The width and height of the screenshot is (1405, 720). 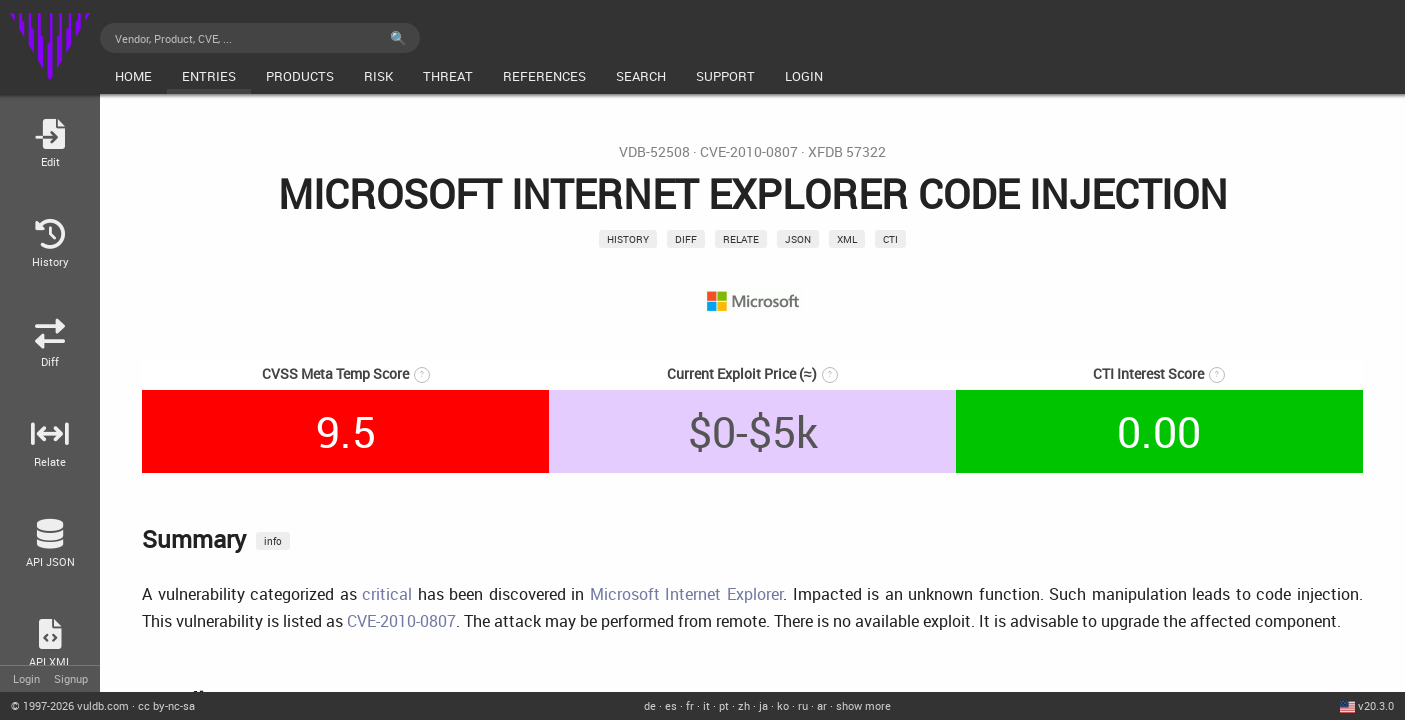 I want to click on ru, so click(x=803, y=705).